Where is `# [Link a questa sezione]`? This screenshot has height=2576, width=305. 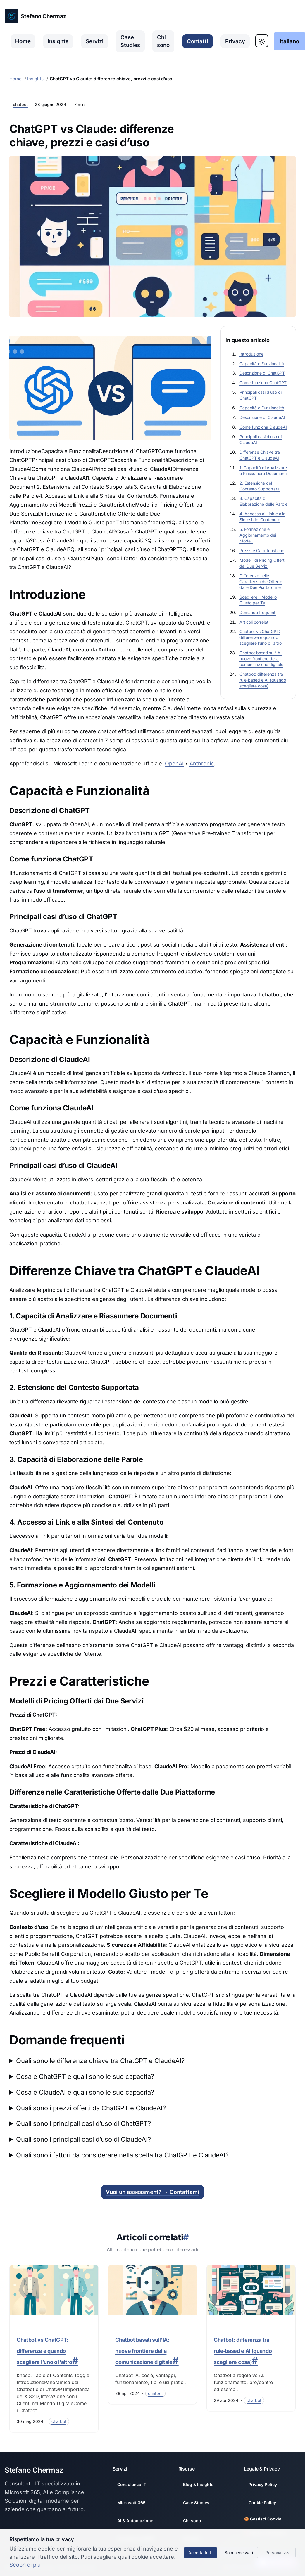
# [Link a questa sezione] is located at coordinates (186, 2237).